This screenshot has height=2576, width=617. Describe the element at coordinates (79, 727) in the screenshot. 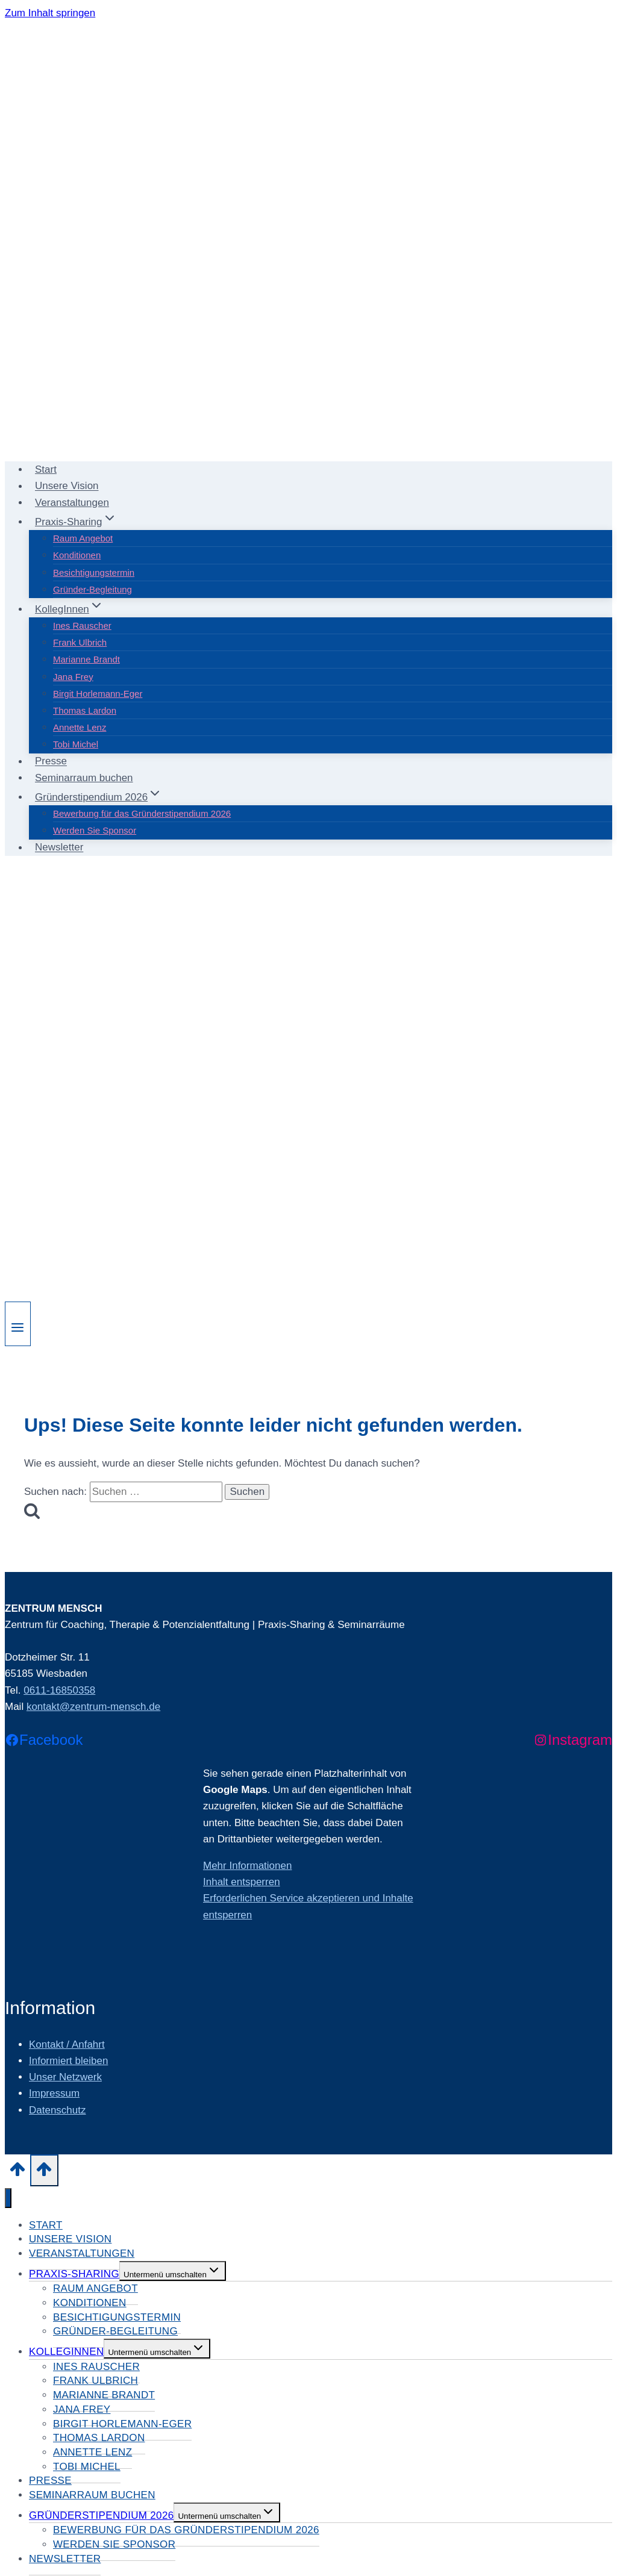

I see `Annette Lenz` at that location.